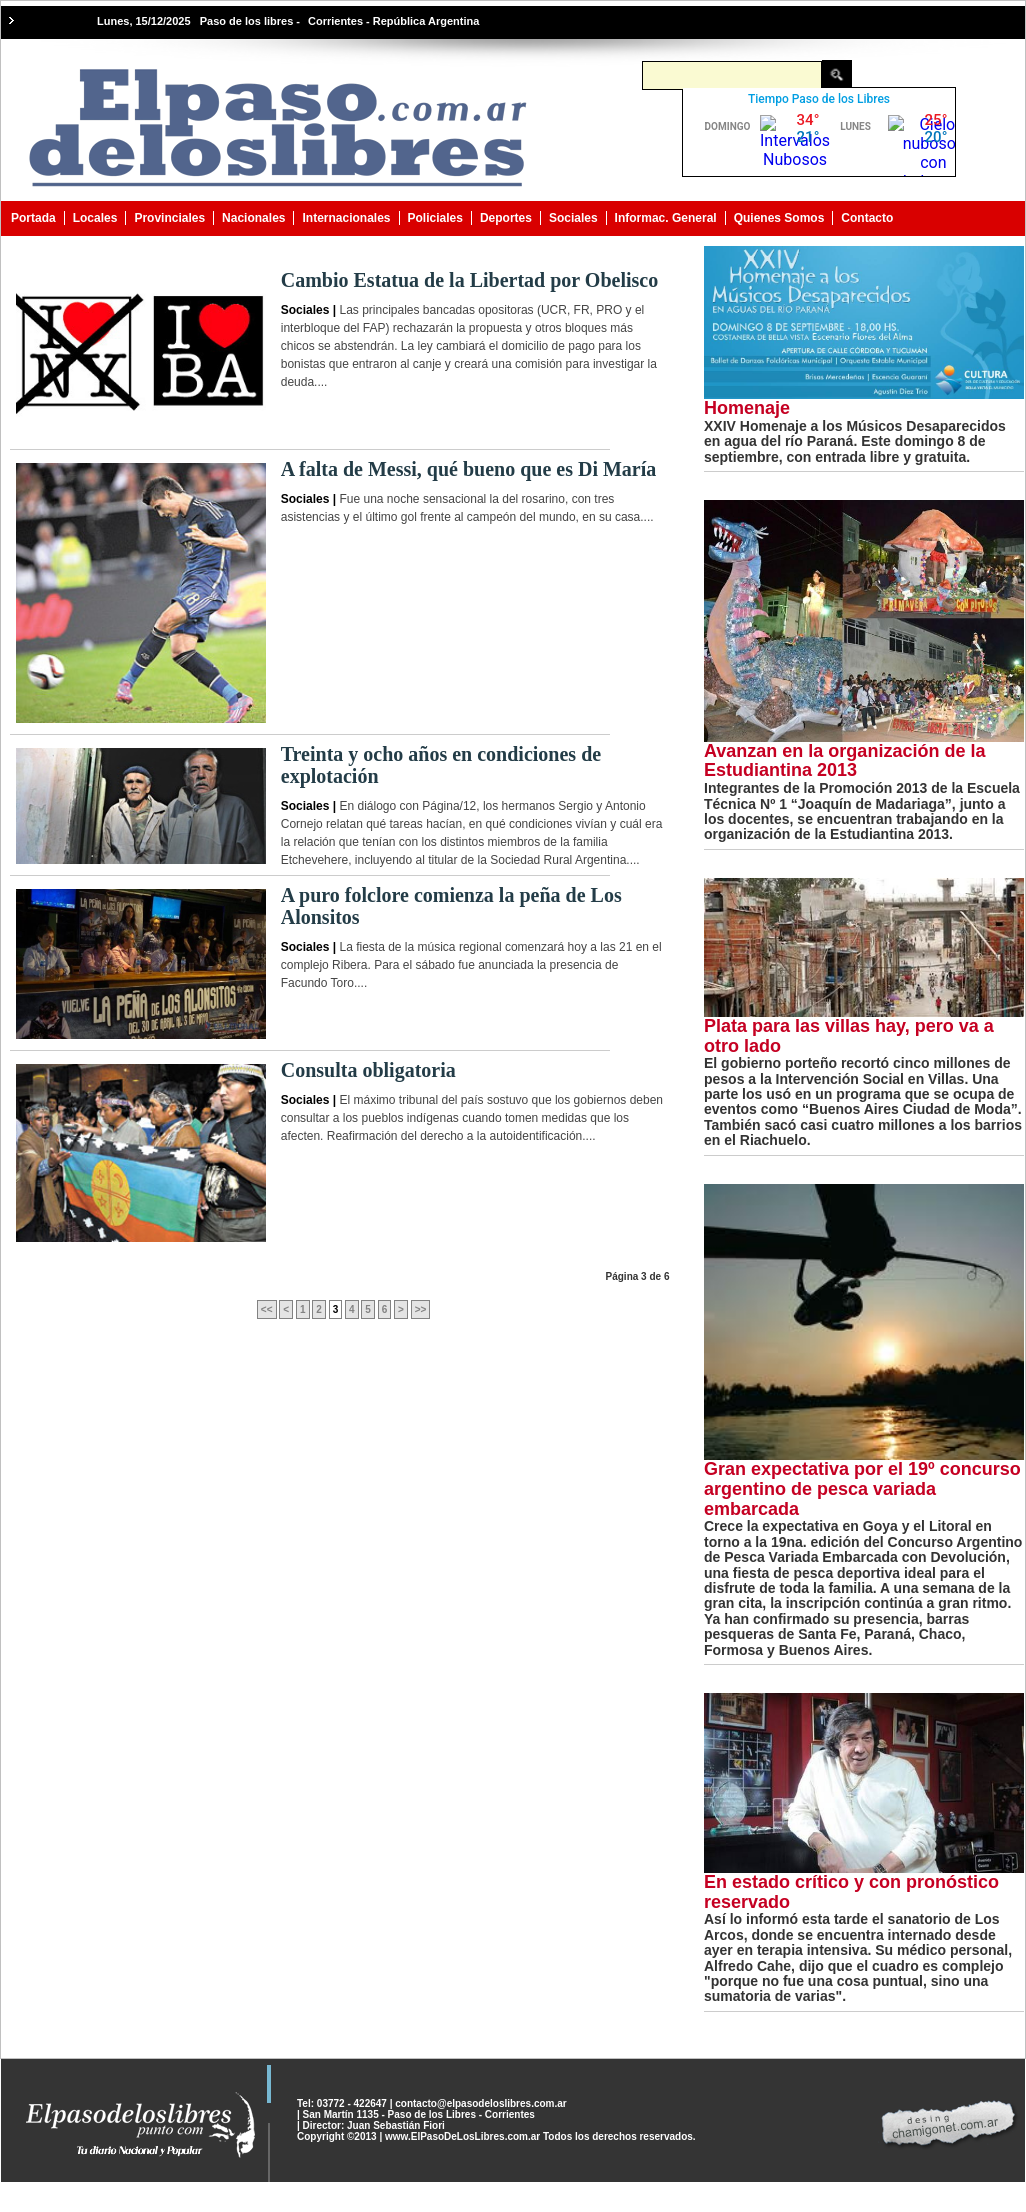 The image size is (1026, 2212). I want to click on Deportes, so click(506, 218).